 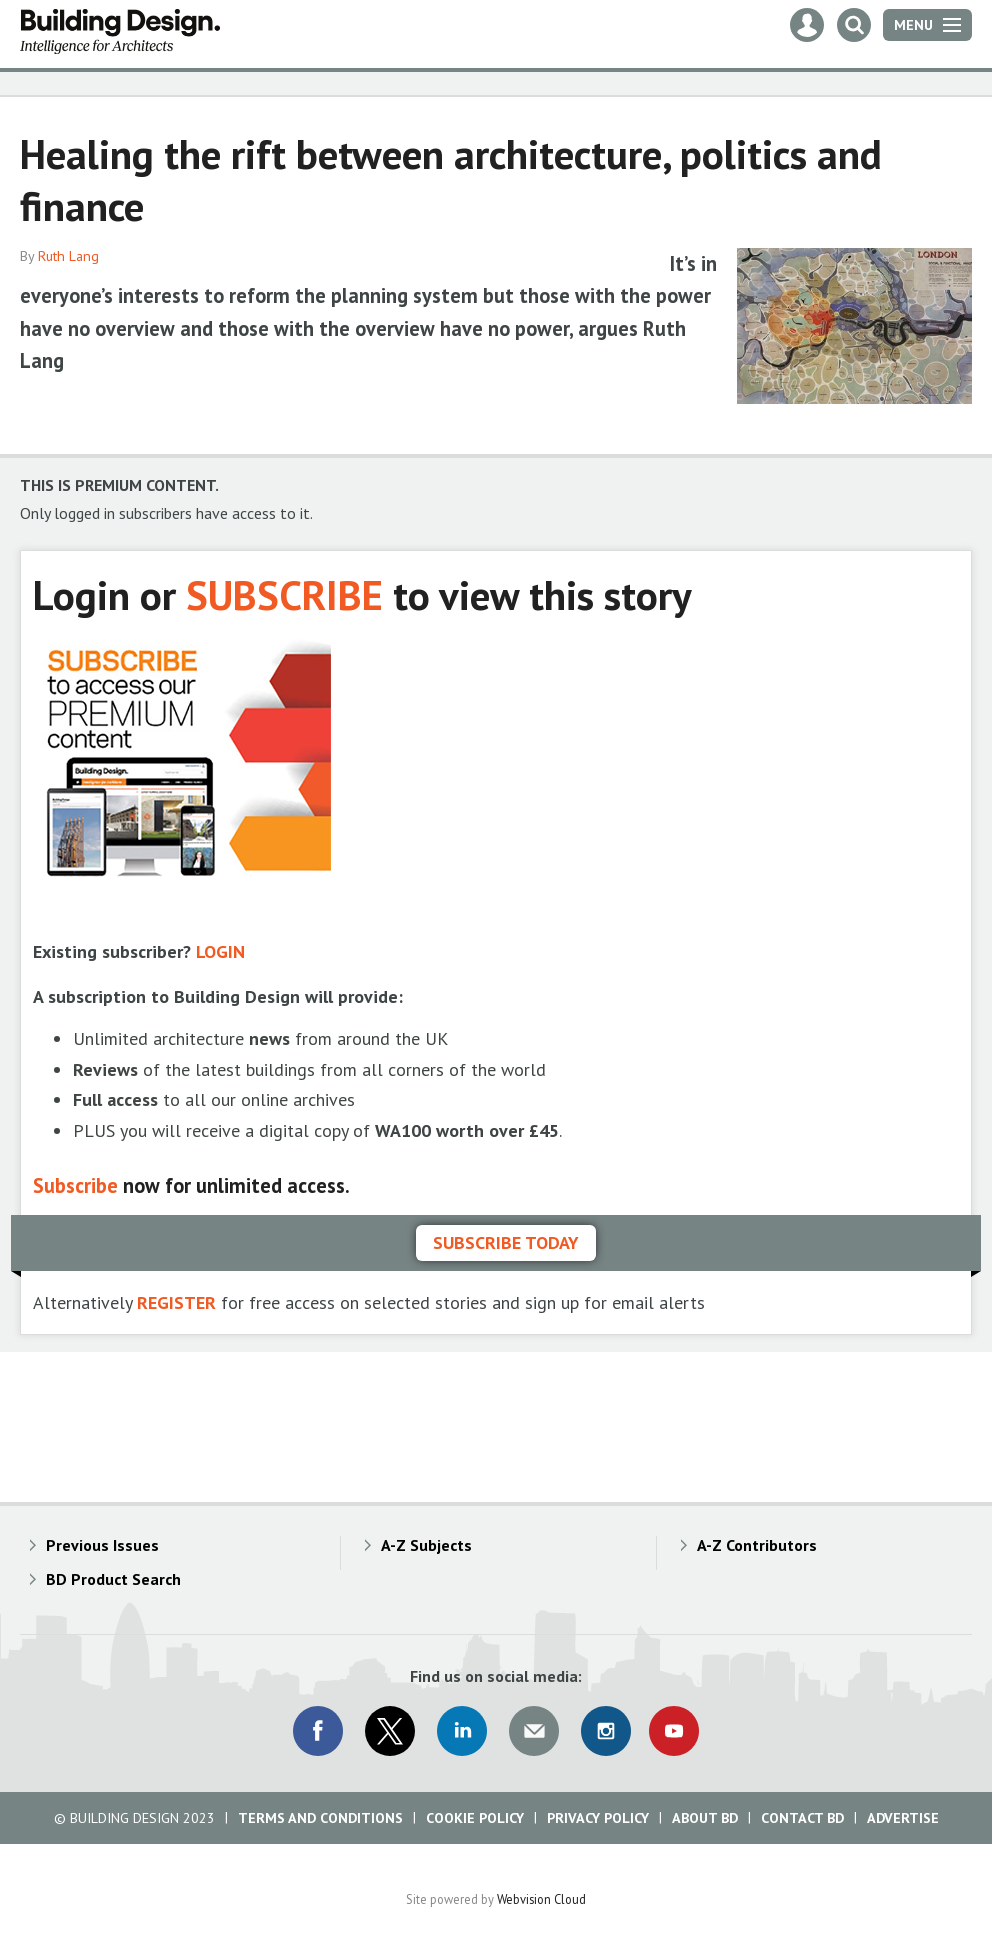 What do you see at coordinates (903, 1818) in the screenshot?
I see `Advertise` at bounding box center [903, 1818].